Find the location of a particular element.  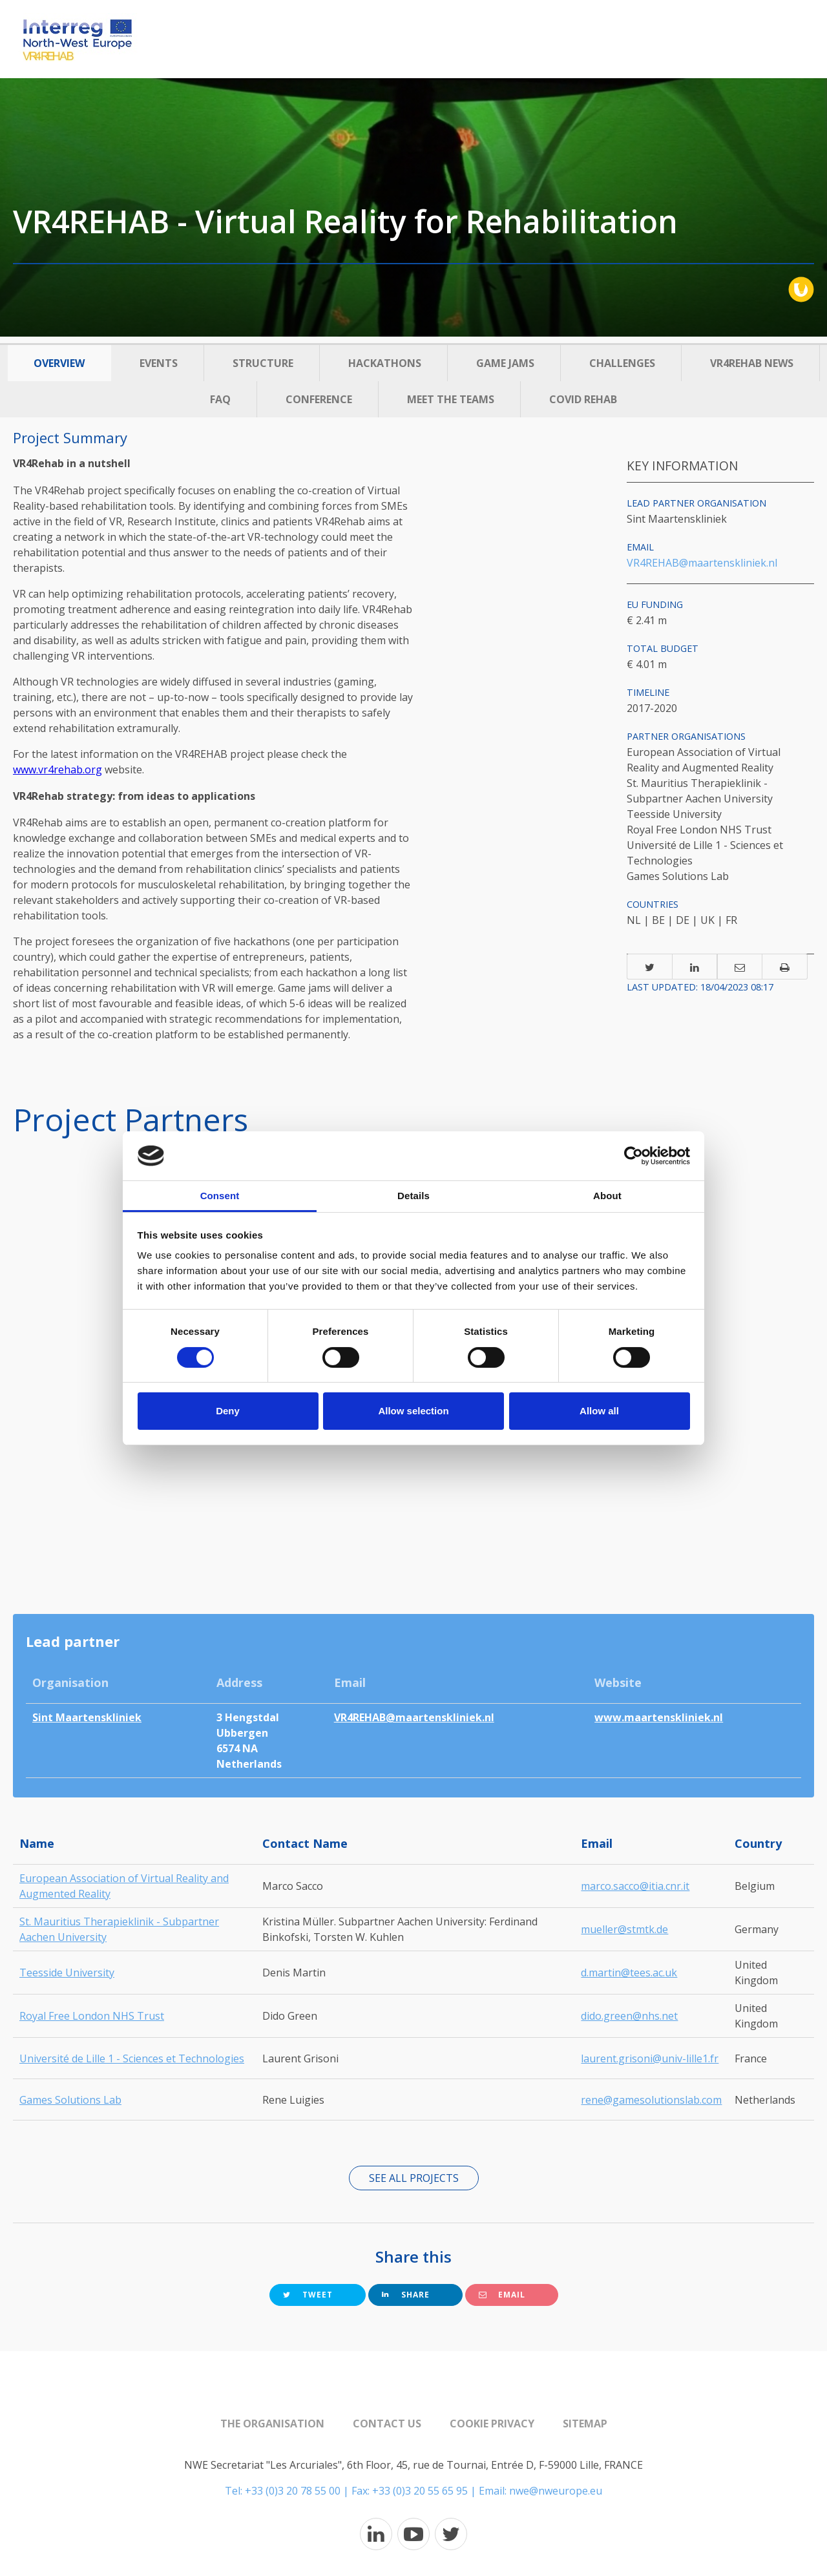

rene@gamesolutionslab.com is located at coordinates (651, 2100).